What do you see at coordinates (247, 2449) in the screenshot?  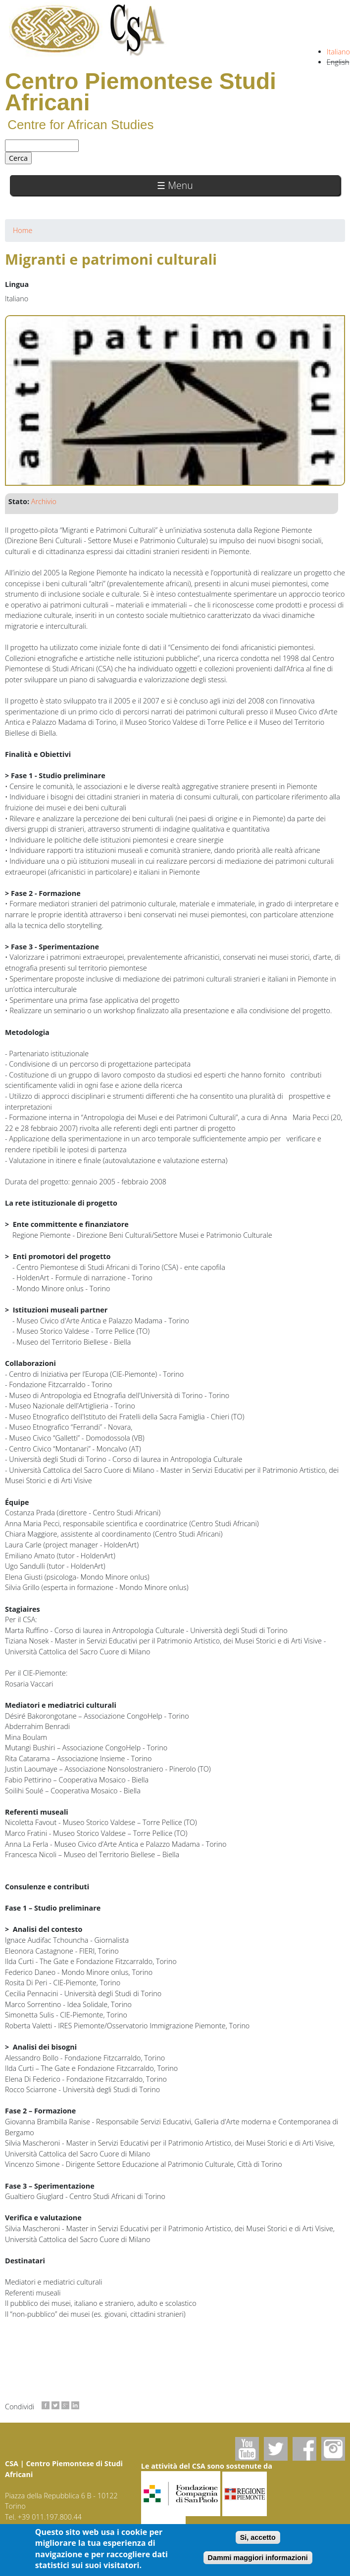 I see `Youtube` at bounding box center [247, 2449].